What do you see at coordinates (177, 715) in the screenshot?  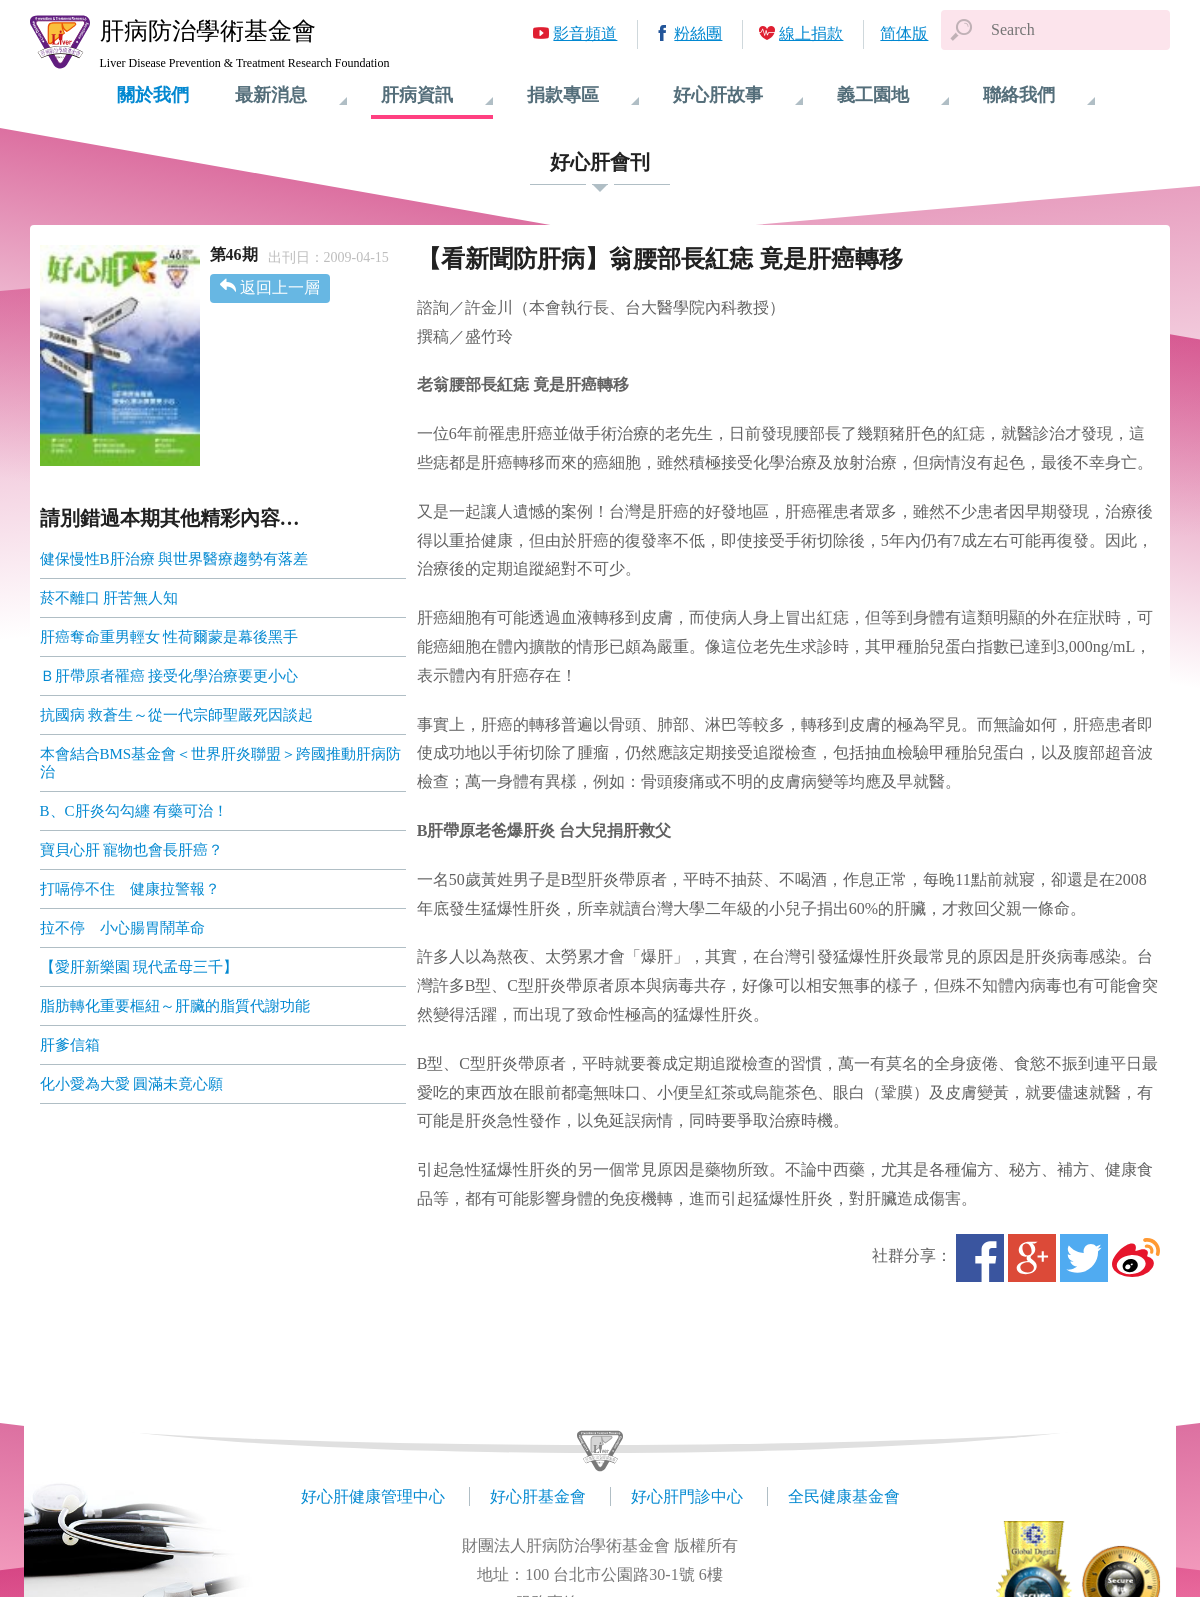 I see `抗國病 救蒼生～從一代宗師聖嚴死因談起` at bounding box center [177, 715].